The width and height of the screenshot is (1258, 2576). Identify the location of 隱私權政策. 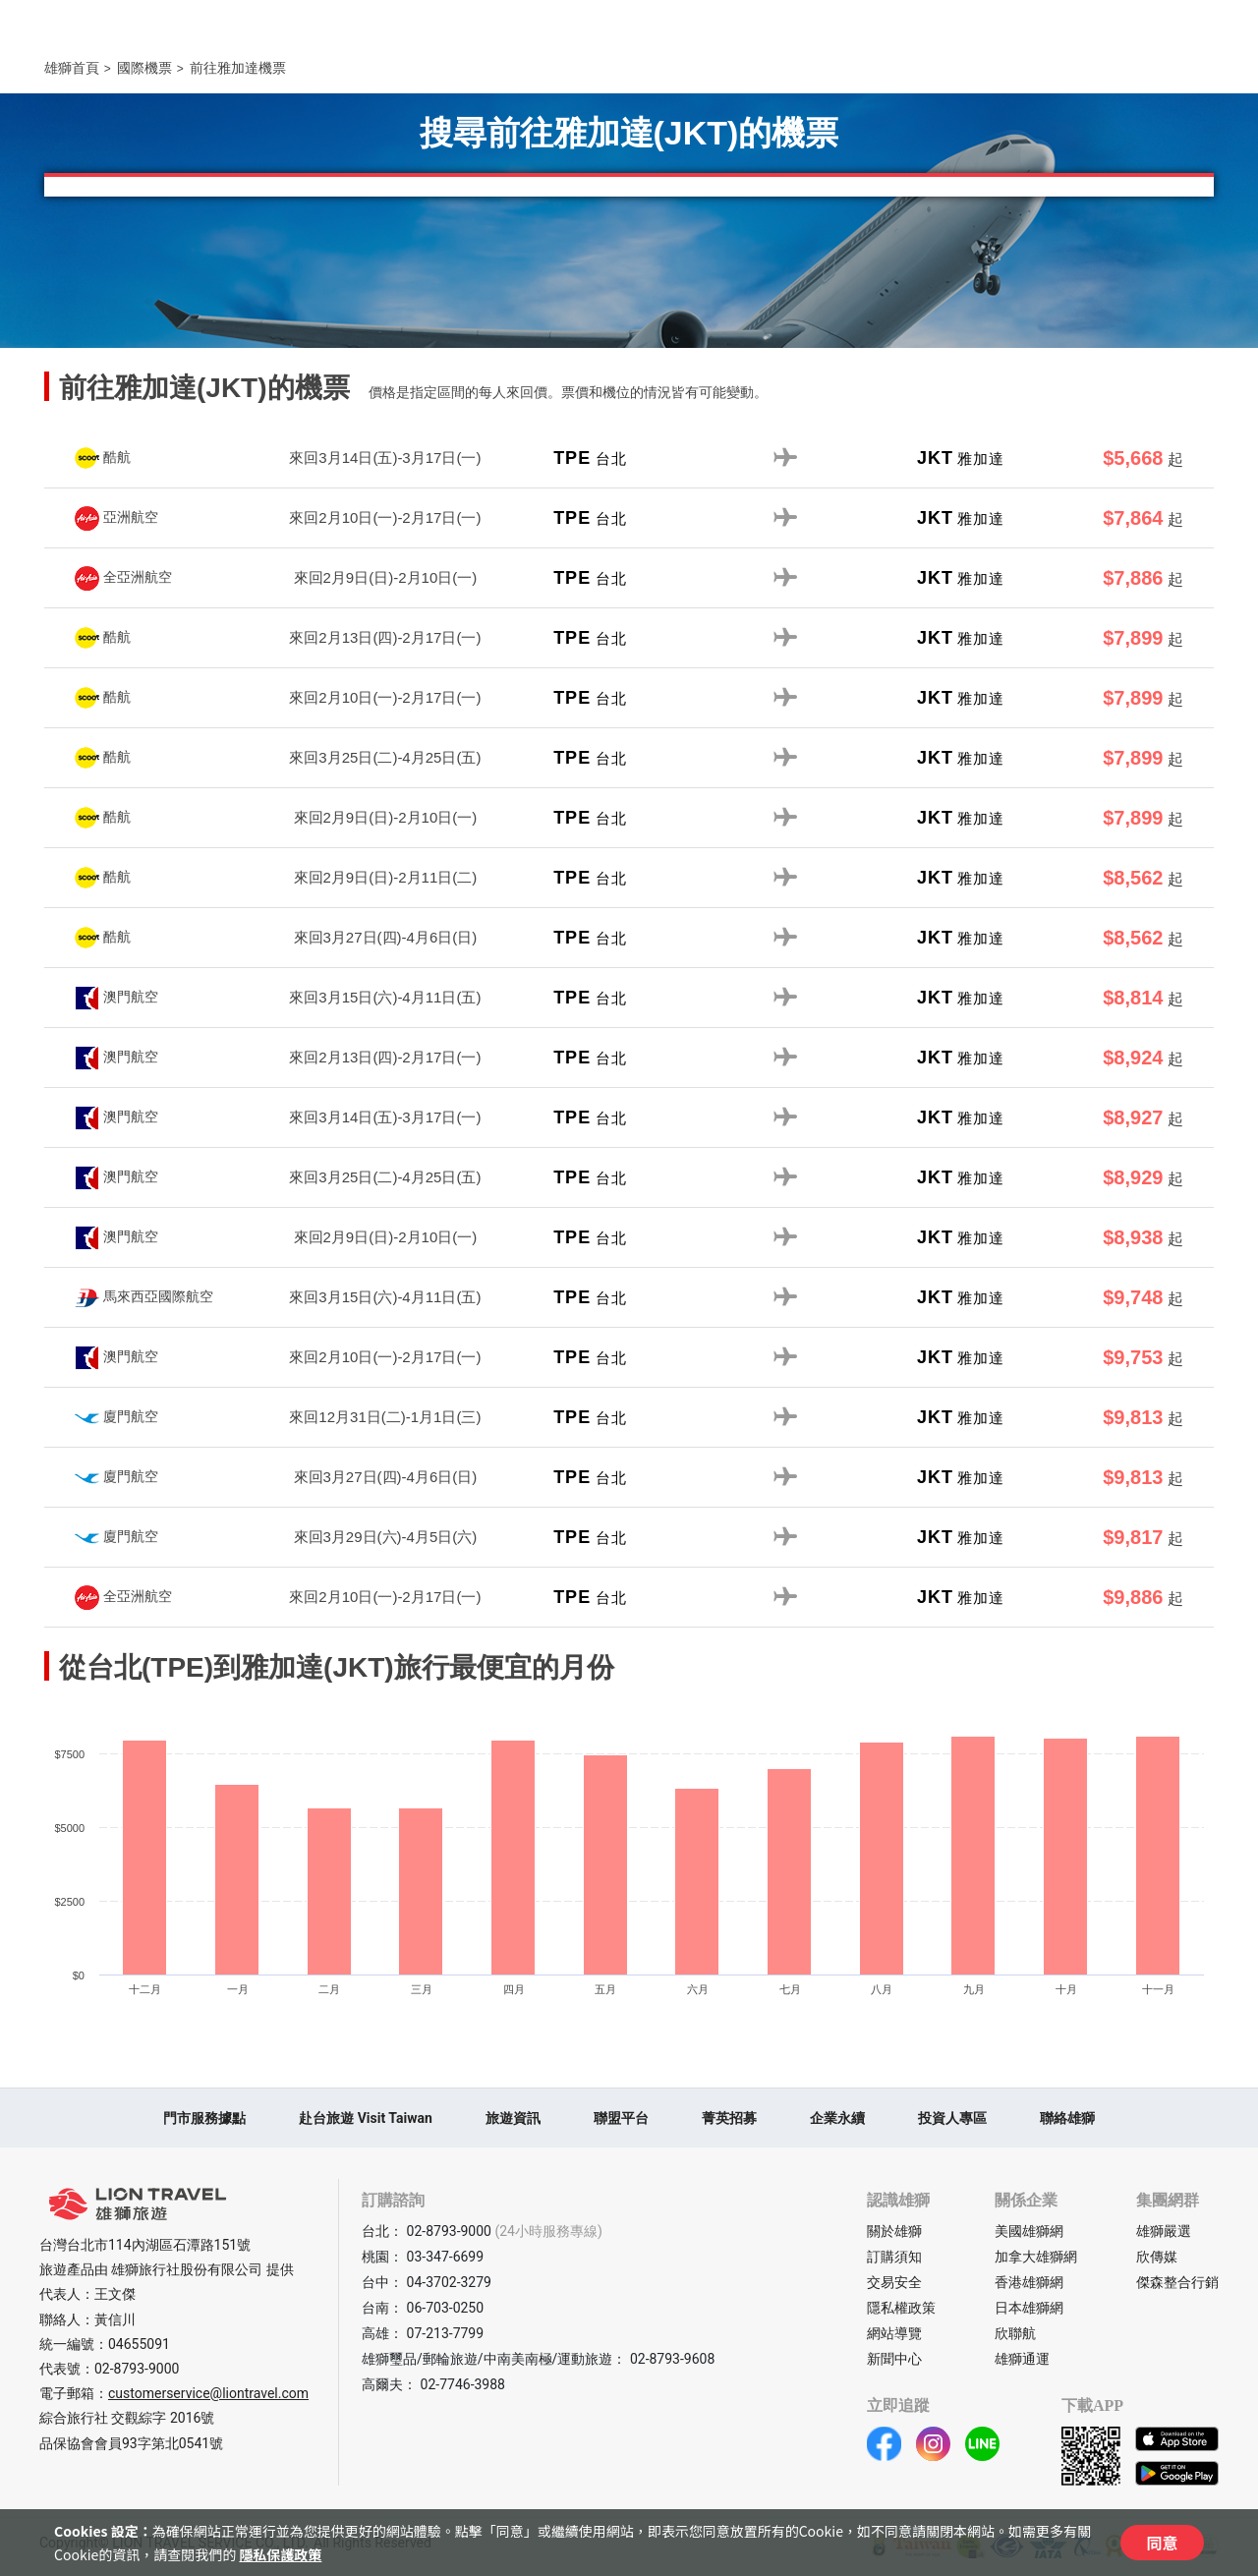
(901, 2308).